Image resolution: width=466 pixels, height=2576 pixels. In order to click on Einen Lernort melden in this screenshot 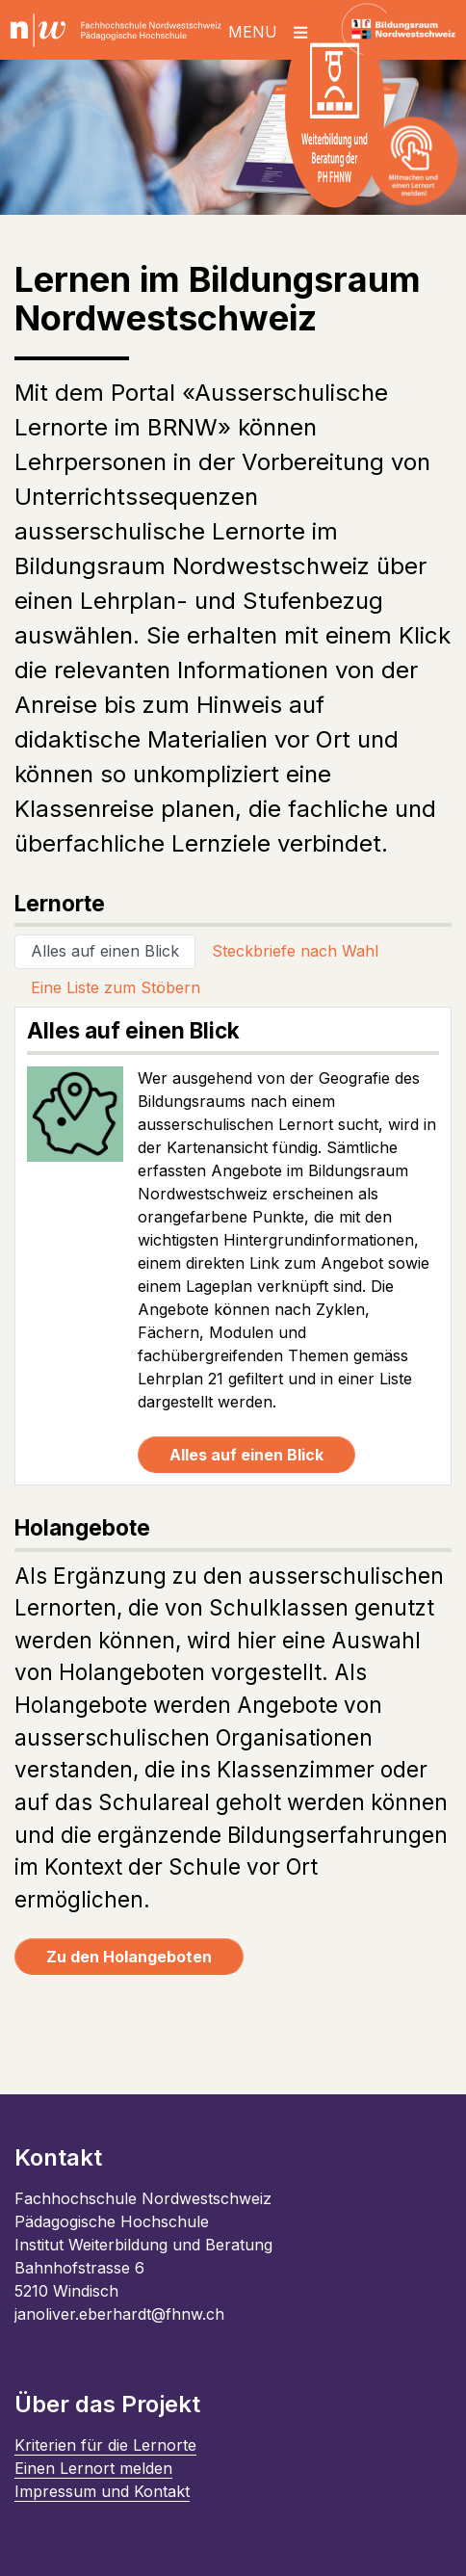, I will do `click(93, 2468)`.